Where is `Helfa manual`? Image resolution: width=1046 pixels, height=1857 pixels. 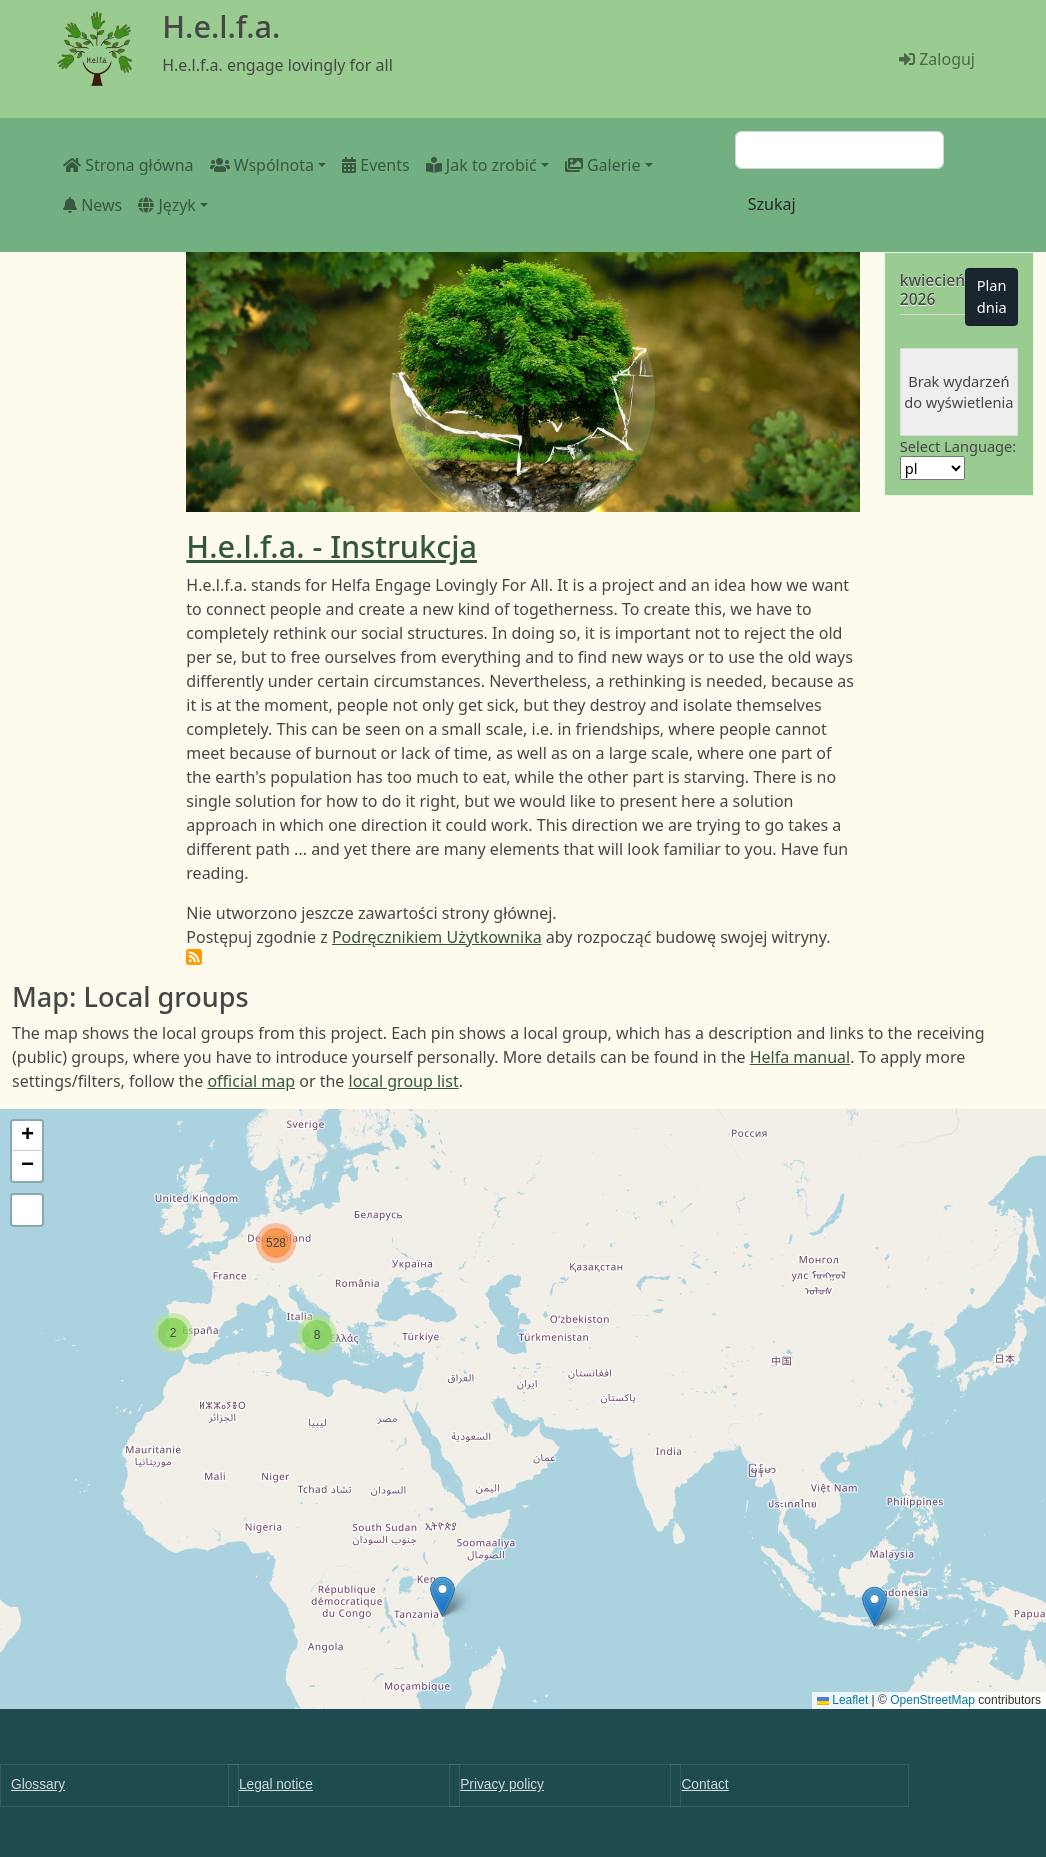 Helfa manual is located at coordinates (800, 1057).